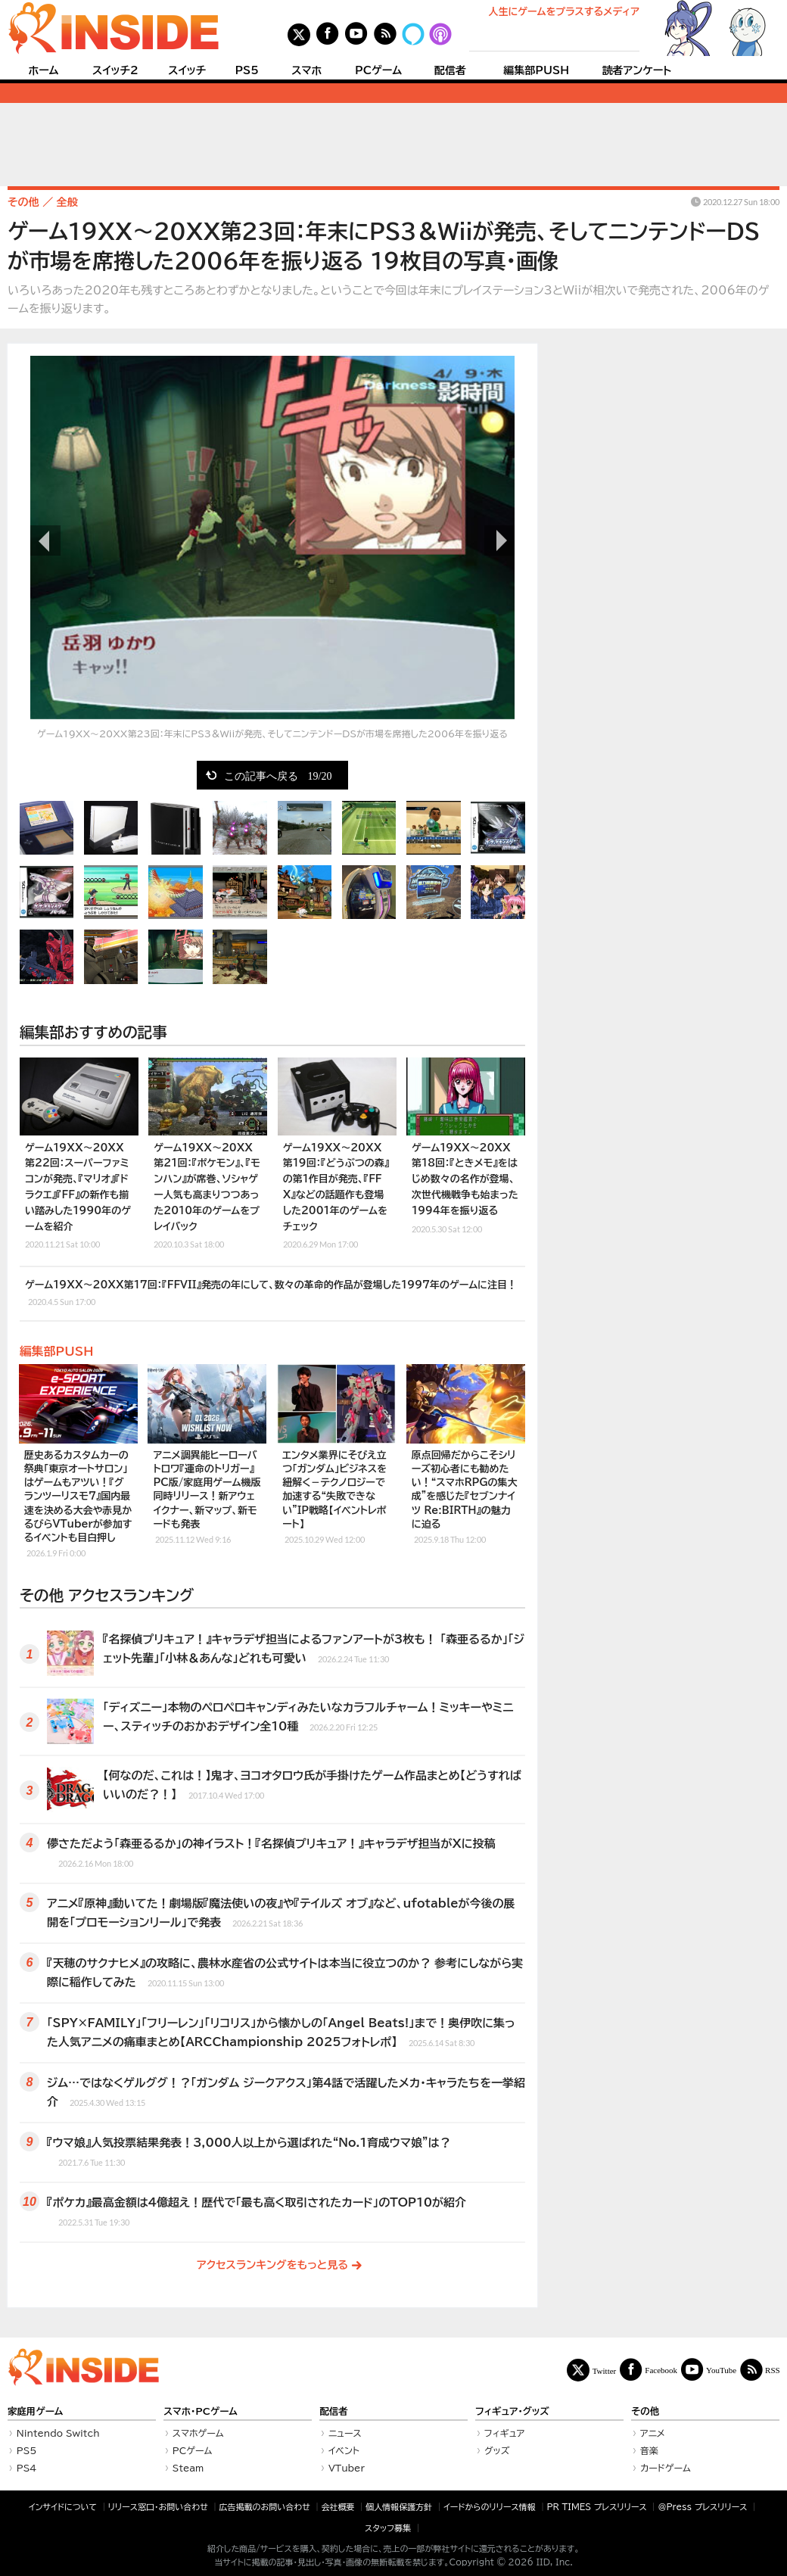 The width and height of the screenshot is (787, 2576). Describe the element at coordinates (187, 70) in the screenshot. I see `スイッチ` at that location.